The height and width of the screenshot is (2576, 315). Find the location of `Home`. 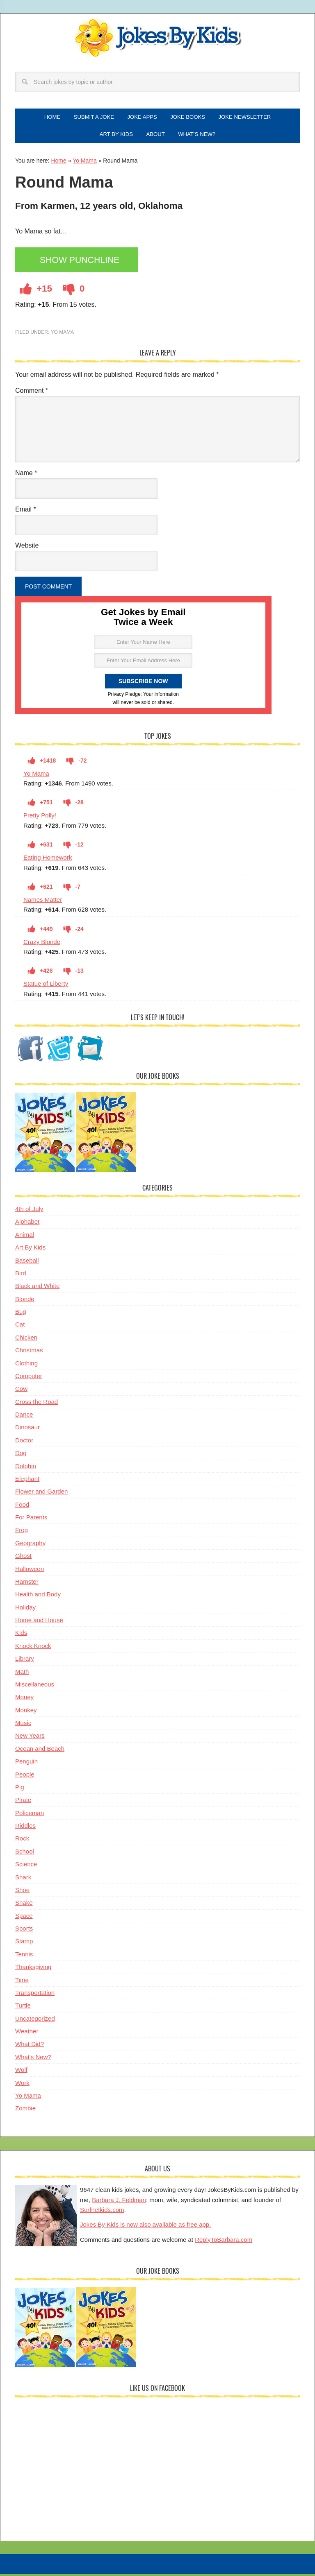

Home is located at coordinates (58, 164).